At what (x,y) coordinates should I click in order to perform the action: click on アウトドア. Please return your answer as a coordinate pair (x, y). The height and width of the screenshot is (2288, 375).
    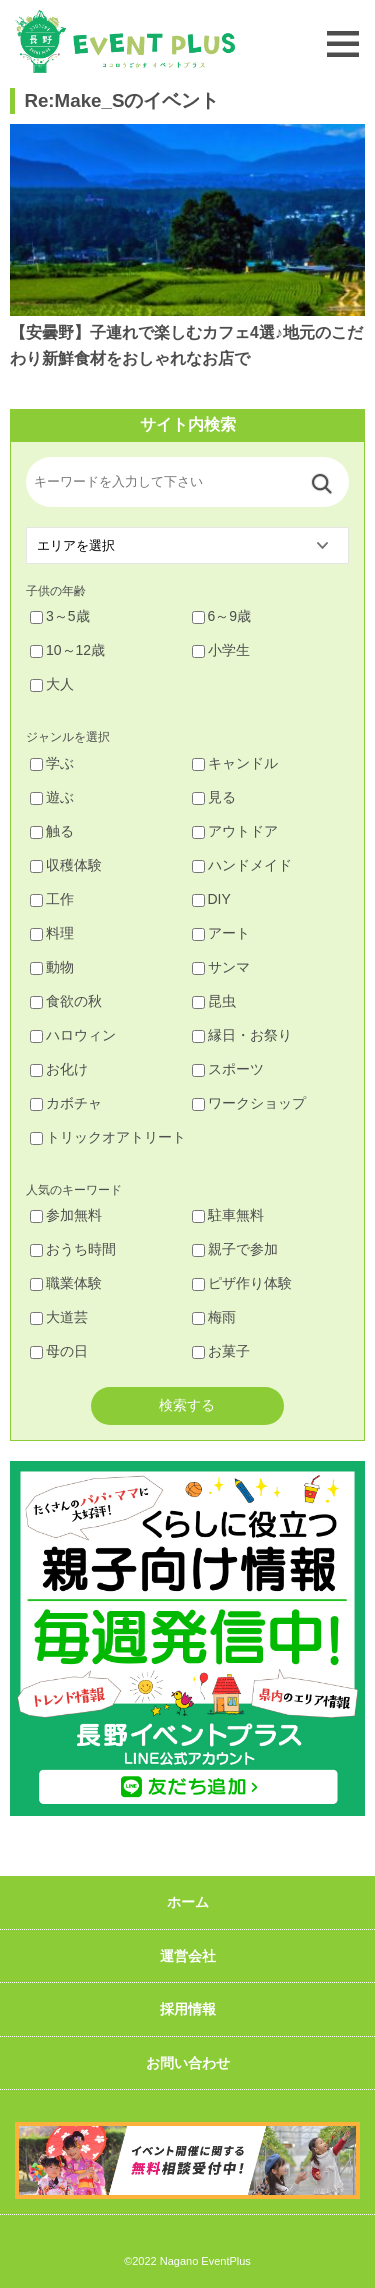
    Looking at the image, I should click on (235, 831).